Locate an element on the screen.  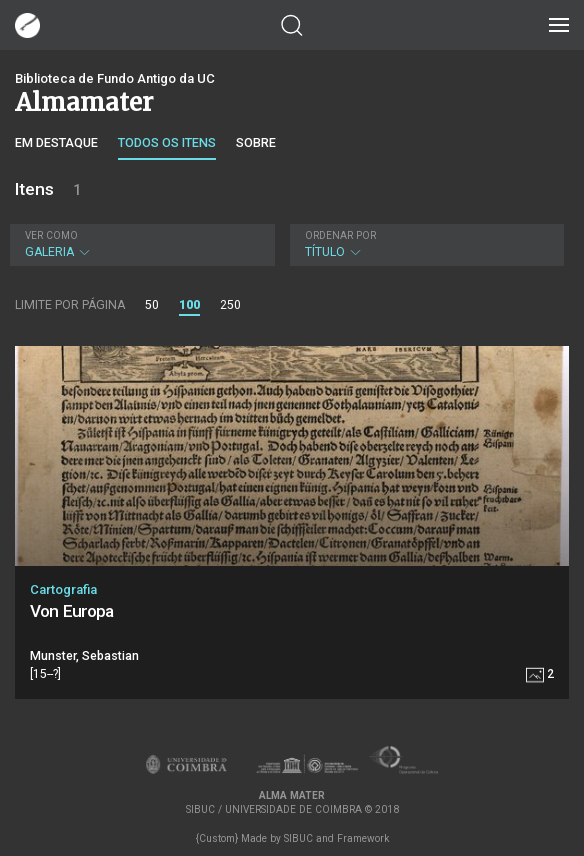
Todos os itens is located at coordinates (167, 142).